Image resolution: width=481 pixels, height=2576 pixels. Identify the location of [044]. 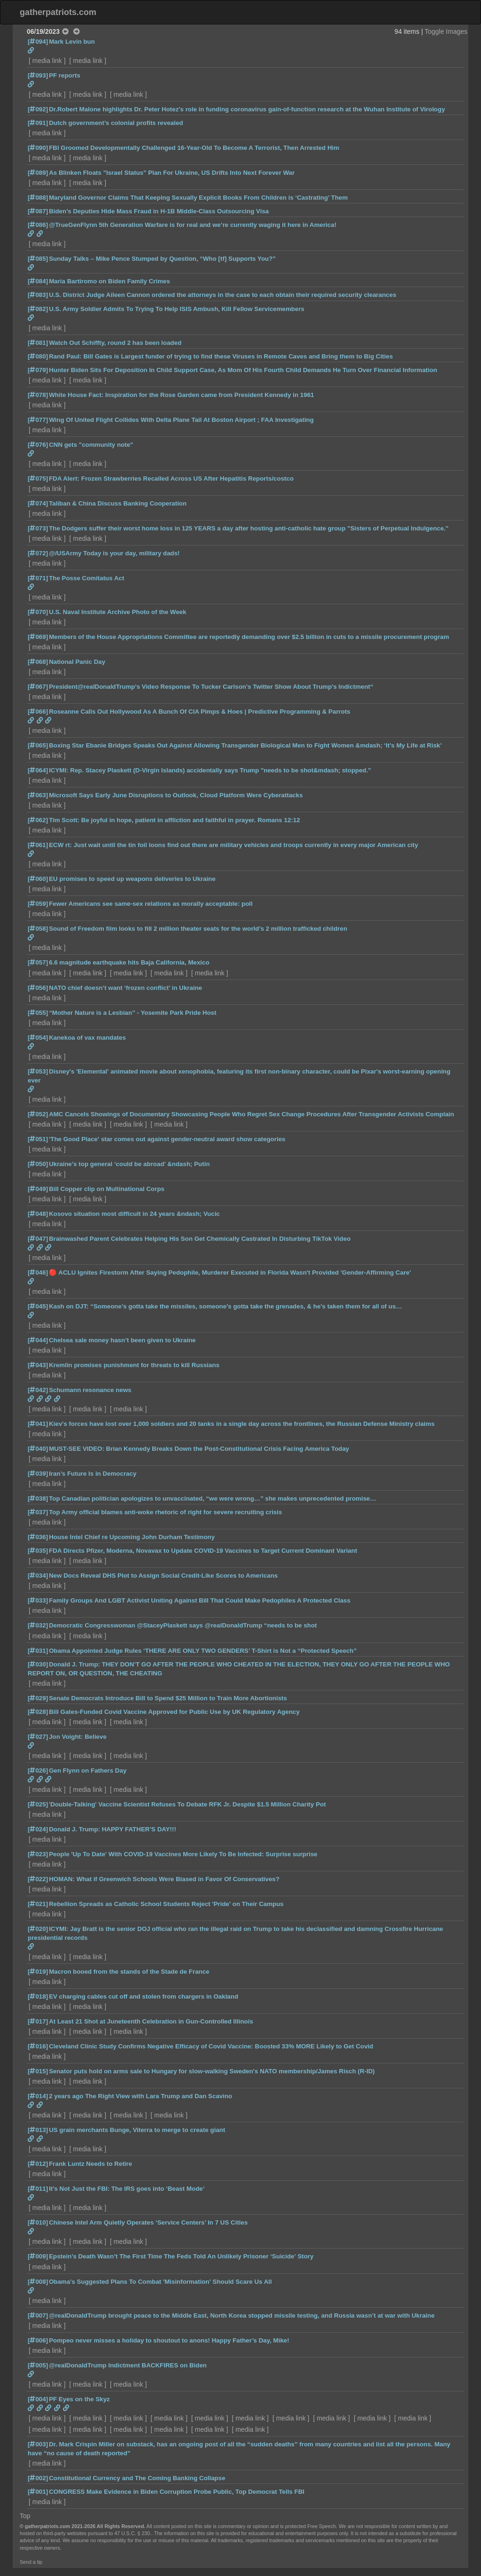
(38, 1340).